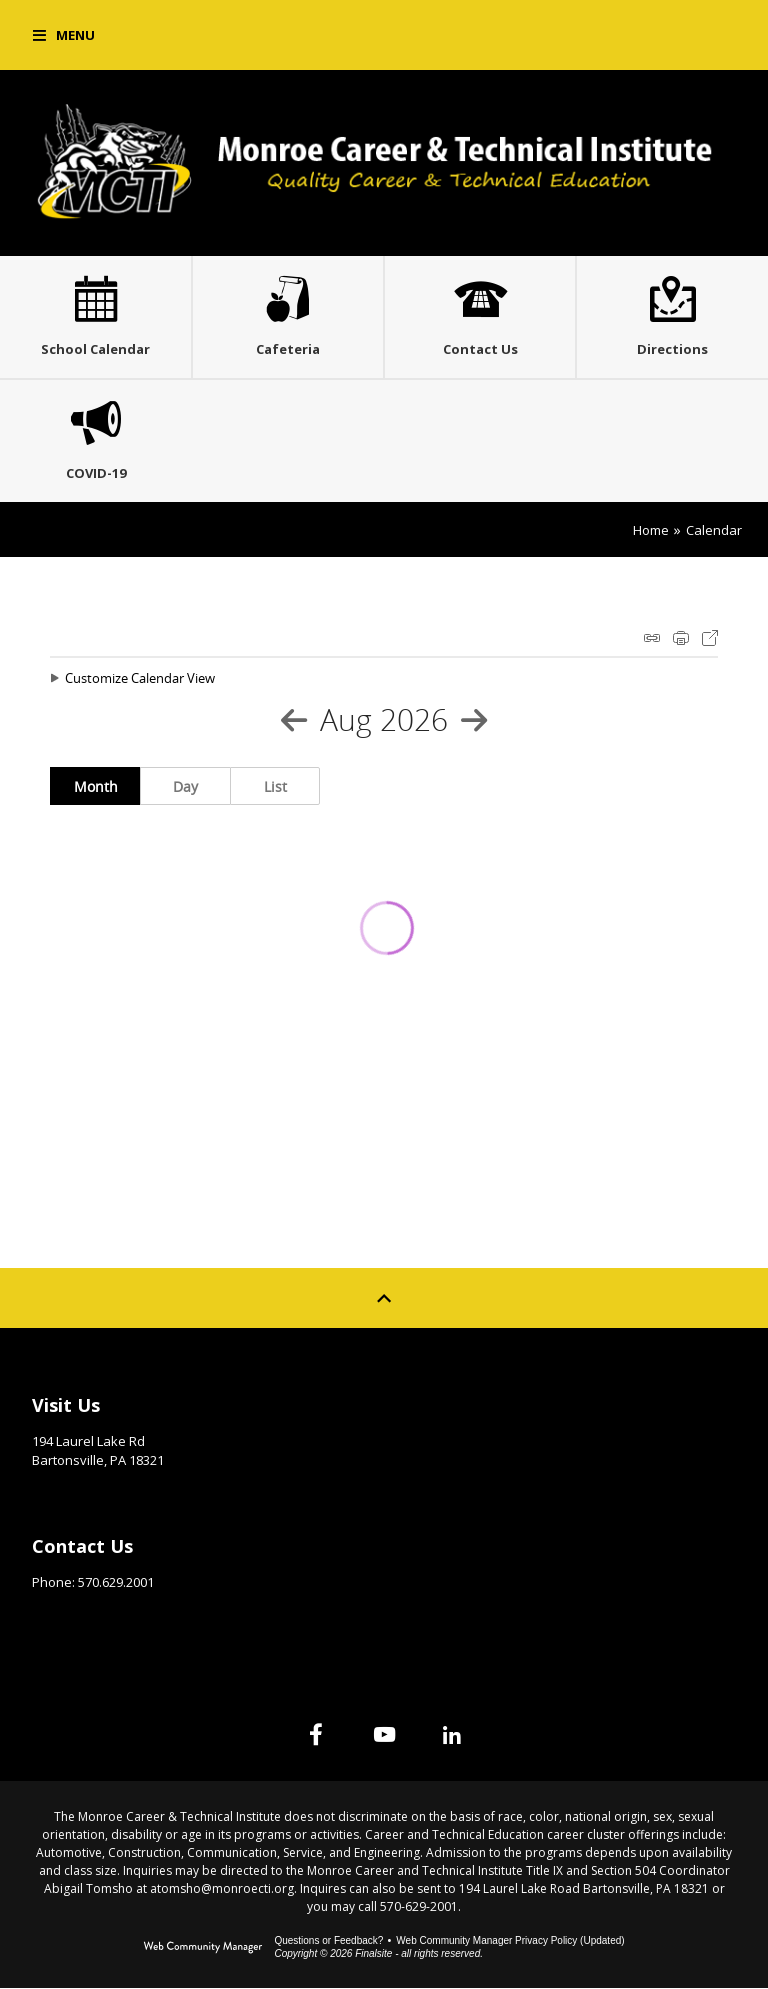 Image resolution: width=768 pixels, height=1989 pixels. Describe the element at coordinates (710, 638) in the screenshot. I see `Export` at that location.